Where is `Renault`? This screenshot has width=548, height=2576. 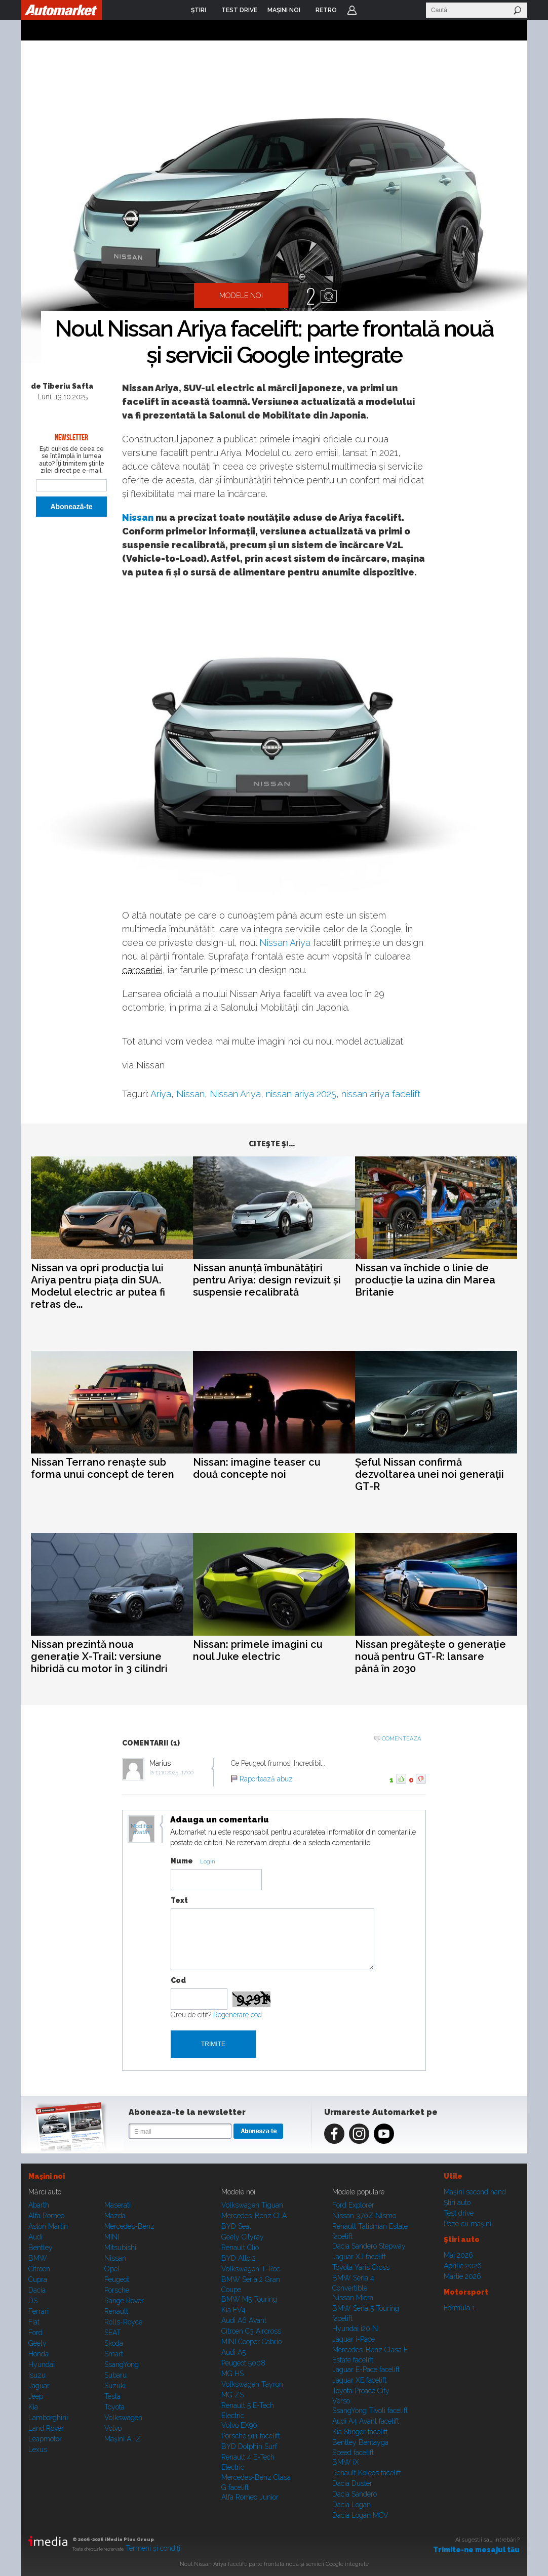
Renault is located at coordinates (116, 2311).